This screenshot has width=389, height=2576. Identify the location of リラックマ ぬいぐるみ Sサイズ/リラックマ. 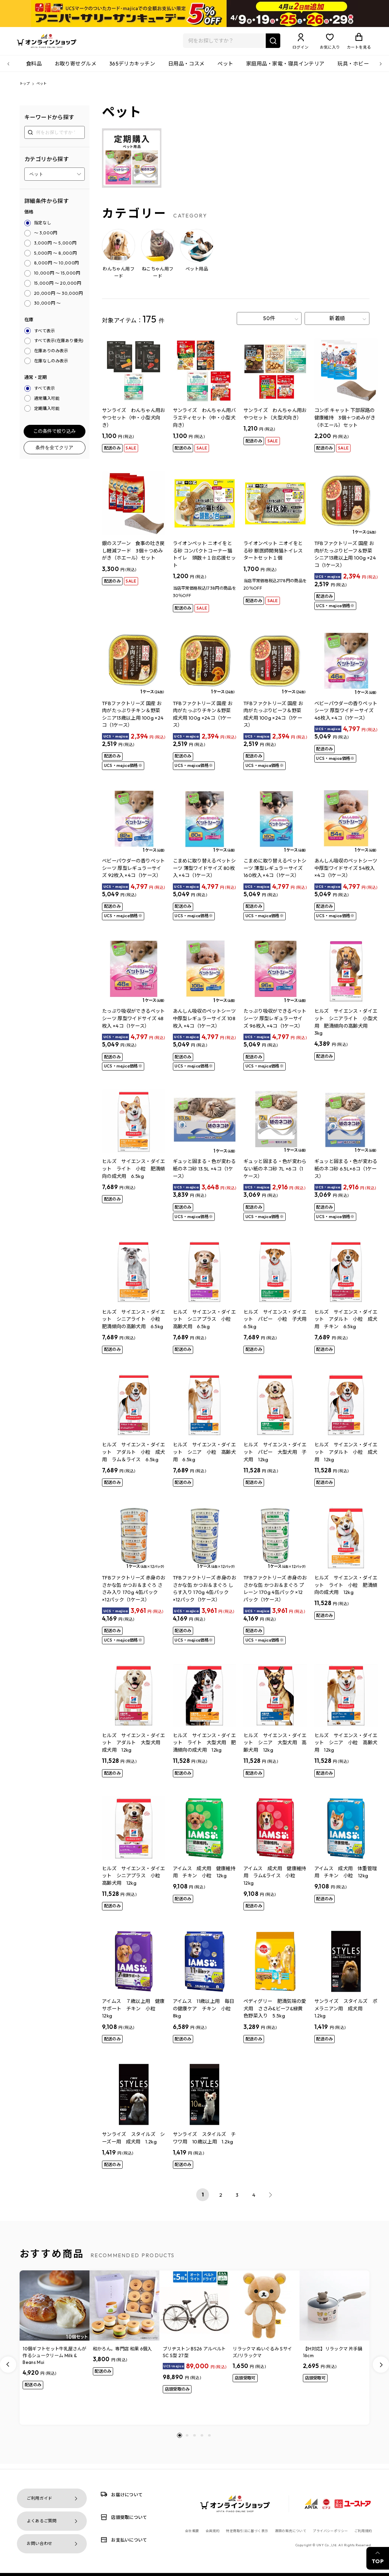
(262, 2357).